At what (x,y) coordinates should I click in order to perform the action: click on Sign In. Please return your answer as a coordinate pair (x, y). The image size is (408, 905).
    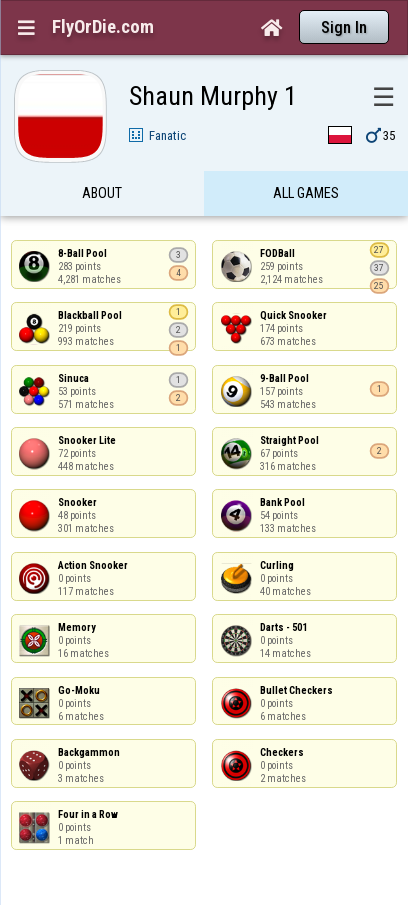
    Looking at the image, I should click on (344, 27).